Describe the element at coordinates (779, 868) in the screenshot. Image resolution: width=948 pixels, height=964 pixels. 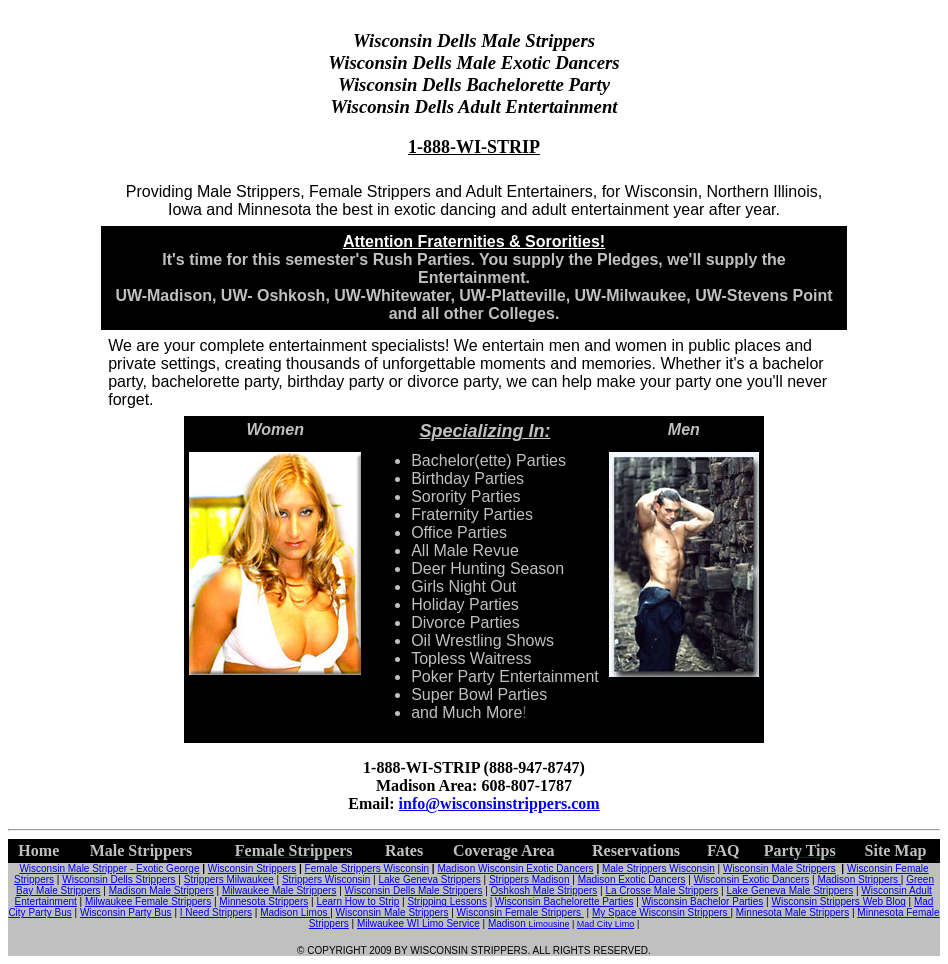
I see `Wisconsin Male Strippers` at that location.